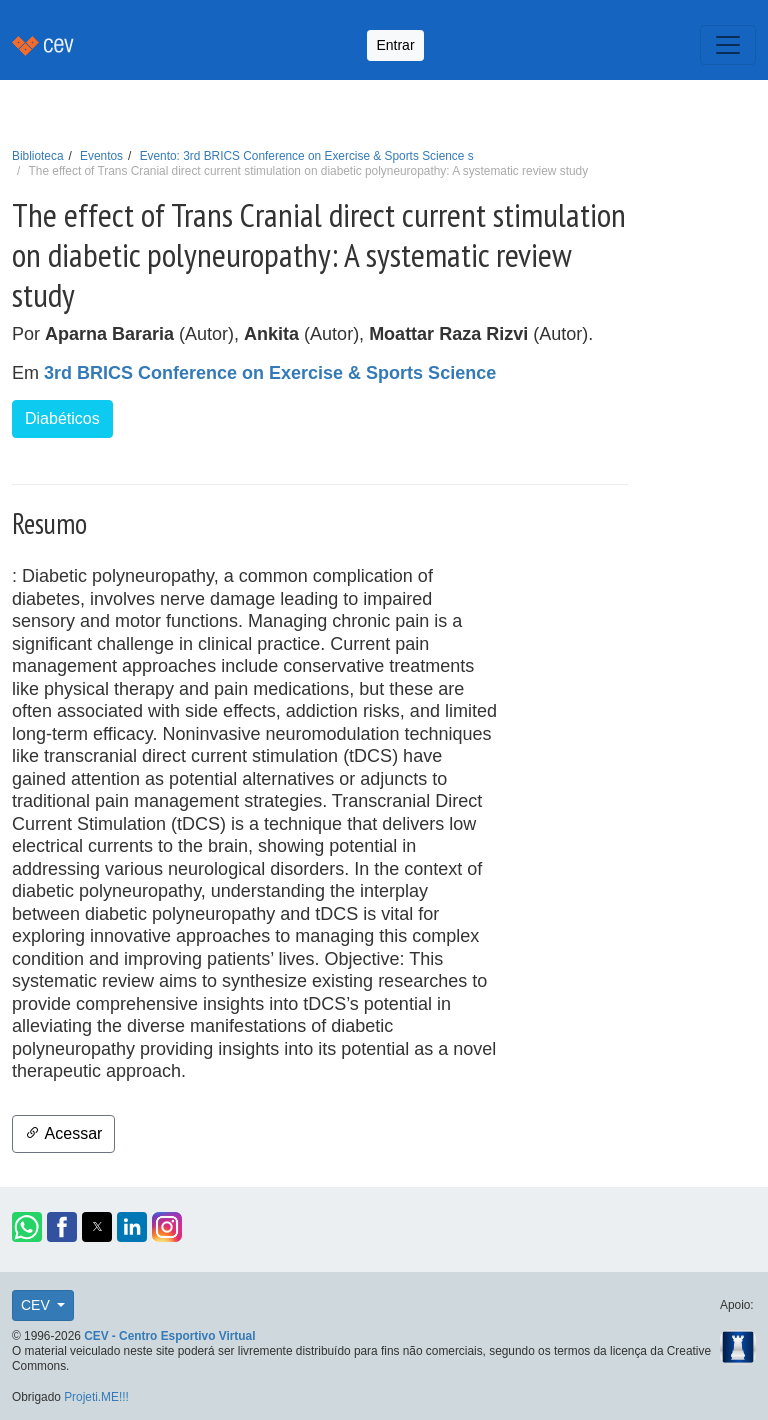  What do you see at coordinates (96, 1397) in the screenshot?
I see `Projeti.ME!!!` at bounding box center [96, 1397].